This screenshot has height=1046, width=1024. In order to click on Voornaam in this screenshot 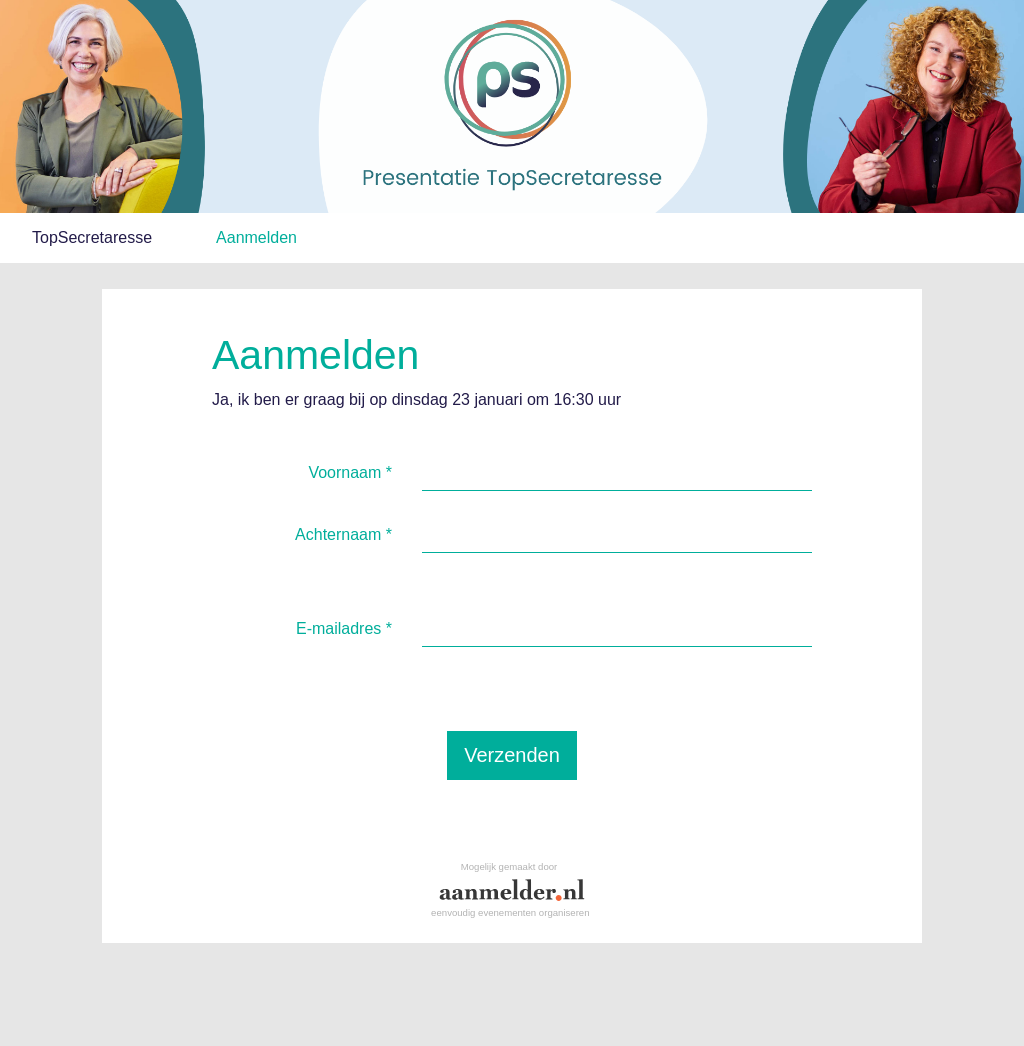, I will do `click(350, 472)`.